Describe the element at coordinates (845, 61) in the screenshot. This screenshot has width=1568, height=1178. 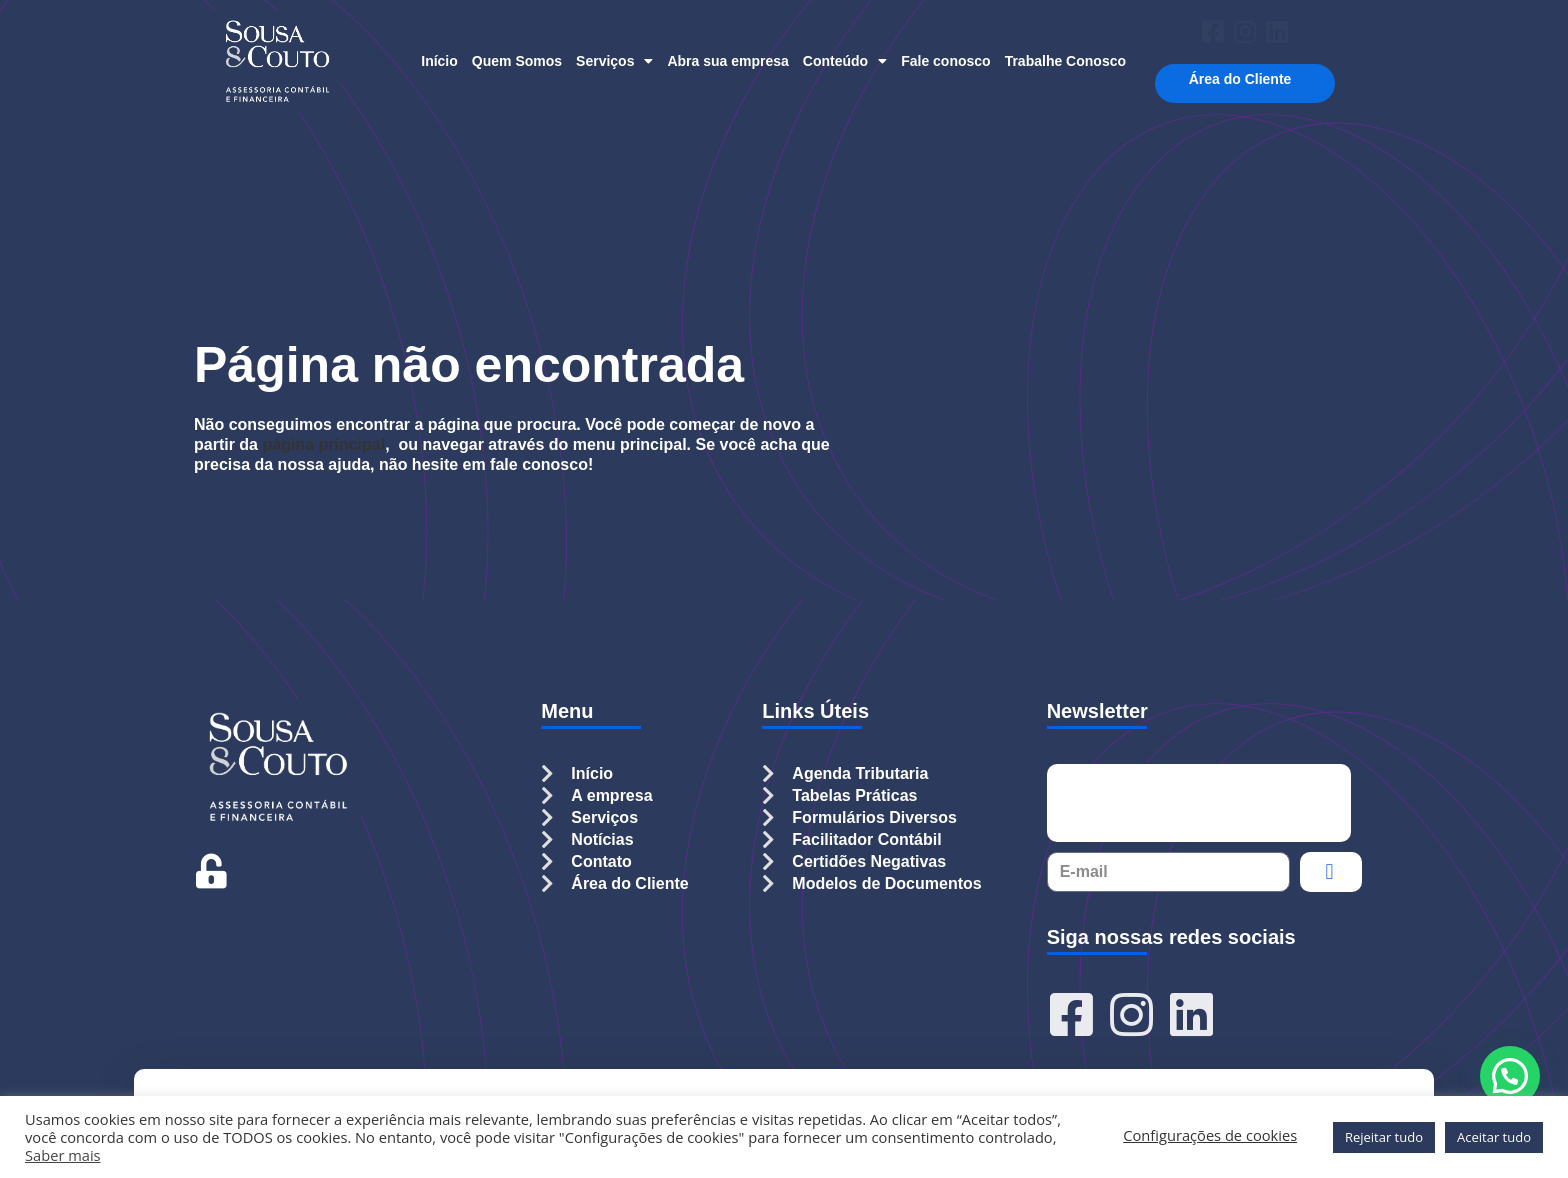
I see `Conteúdo` at that location.